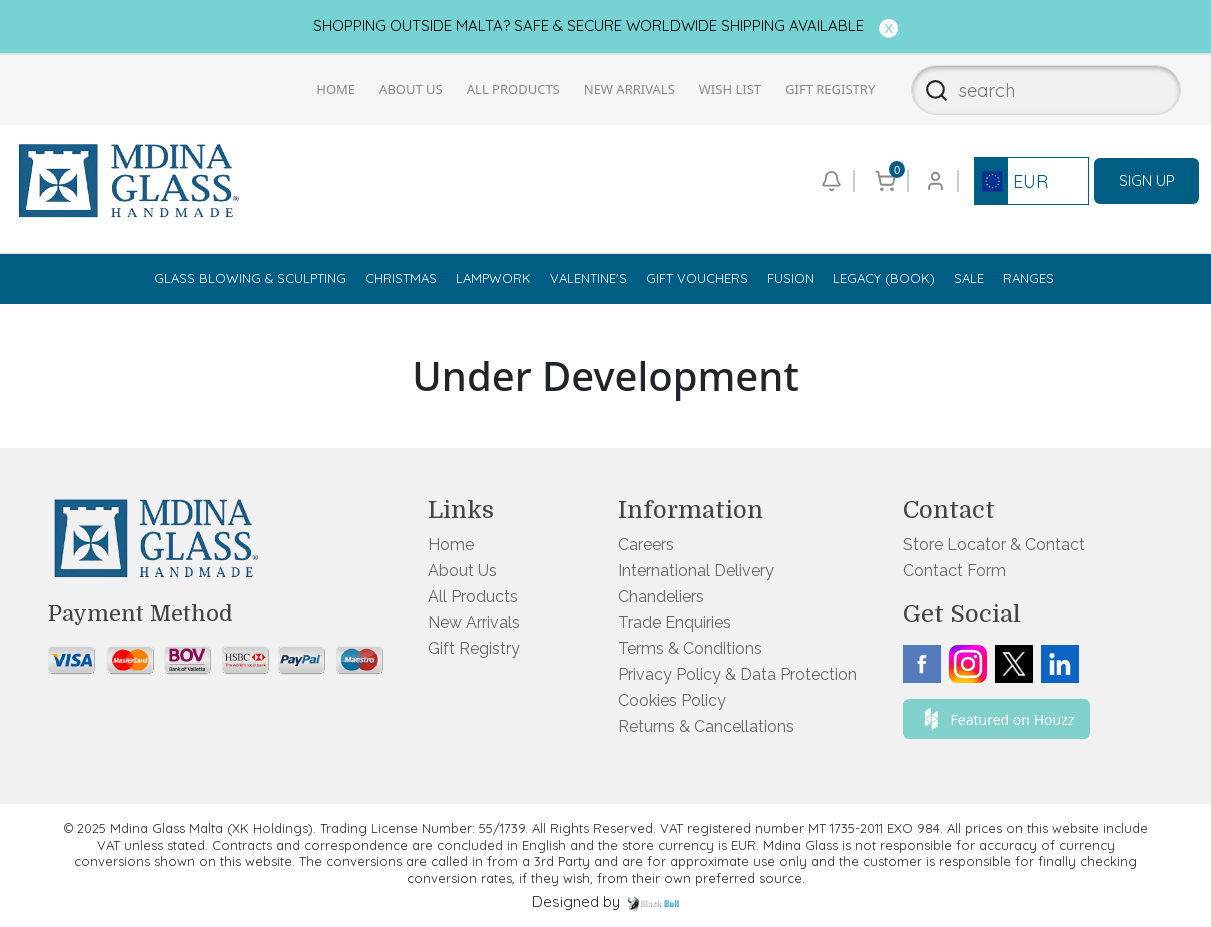  I want to click on International Delivery, so click(696, 570).